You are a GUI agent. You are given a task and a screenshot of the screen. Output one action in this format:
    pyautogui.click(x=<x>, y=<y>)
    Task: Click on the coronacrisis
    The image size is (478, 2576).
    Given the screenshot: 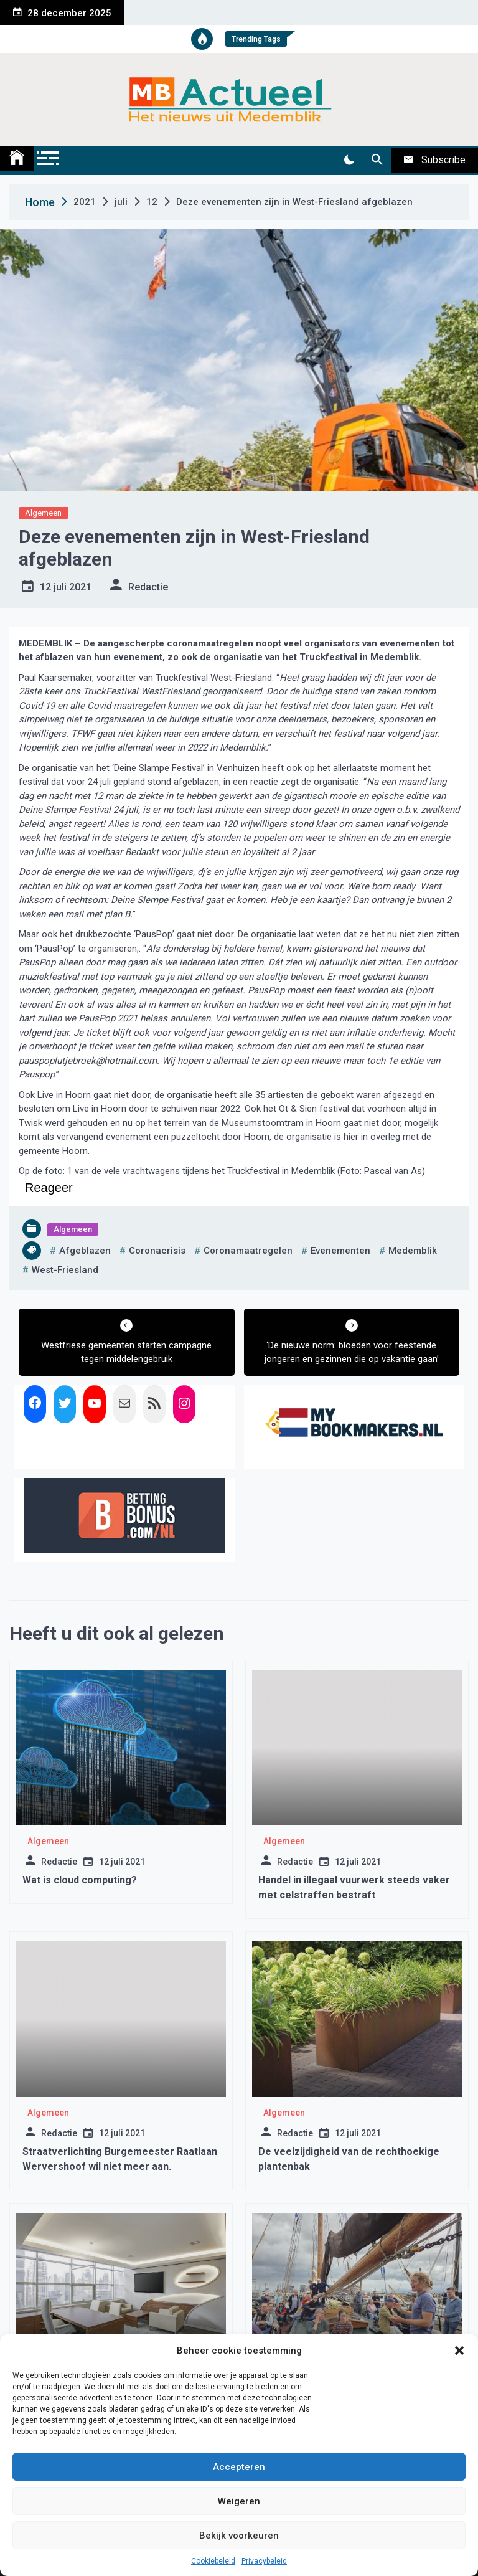 What is the action you would take?
    pyautogui.click(x=157, y=1250)
    